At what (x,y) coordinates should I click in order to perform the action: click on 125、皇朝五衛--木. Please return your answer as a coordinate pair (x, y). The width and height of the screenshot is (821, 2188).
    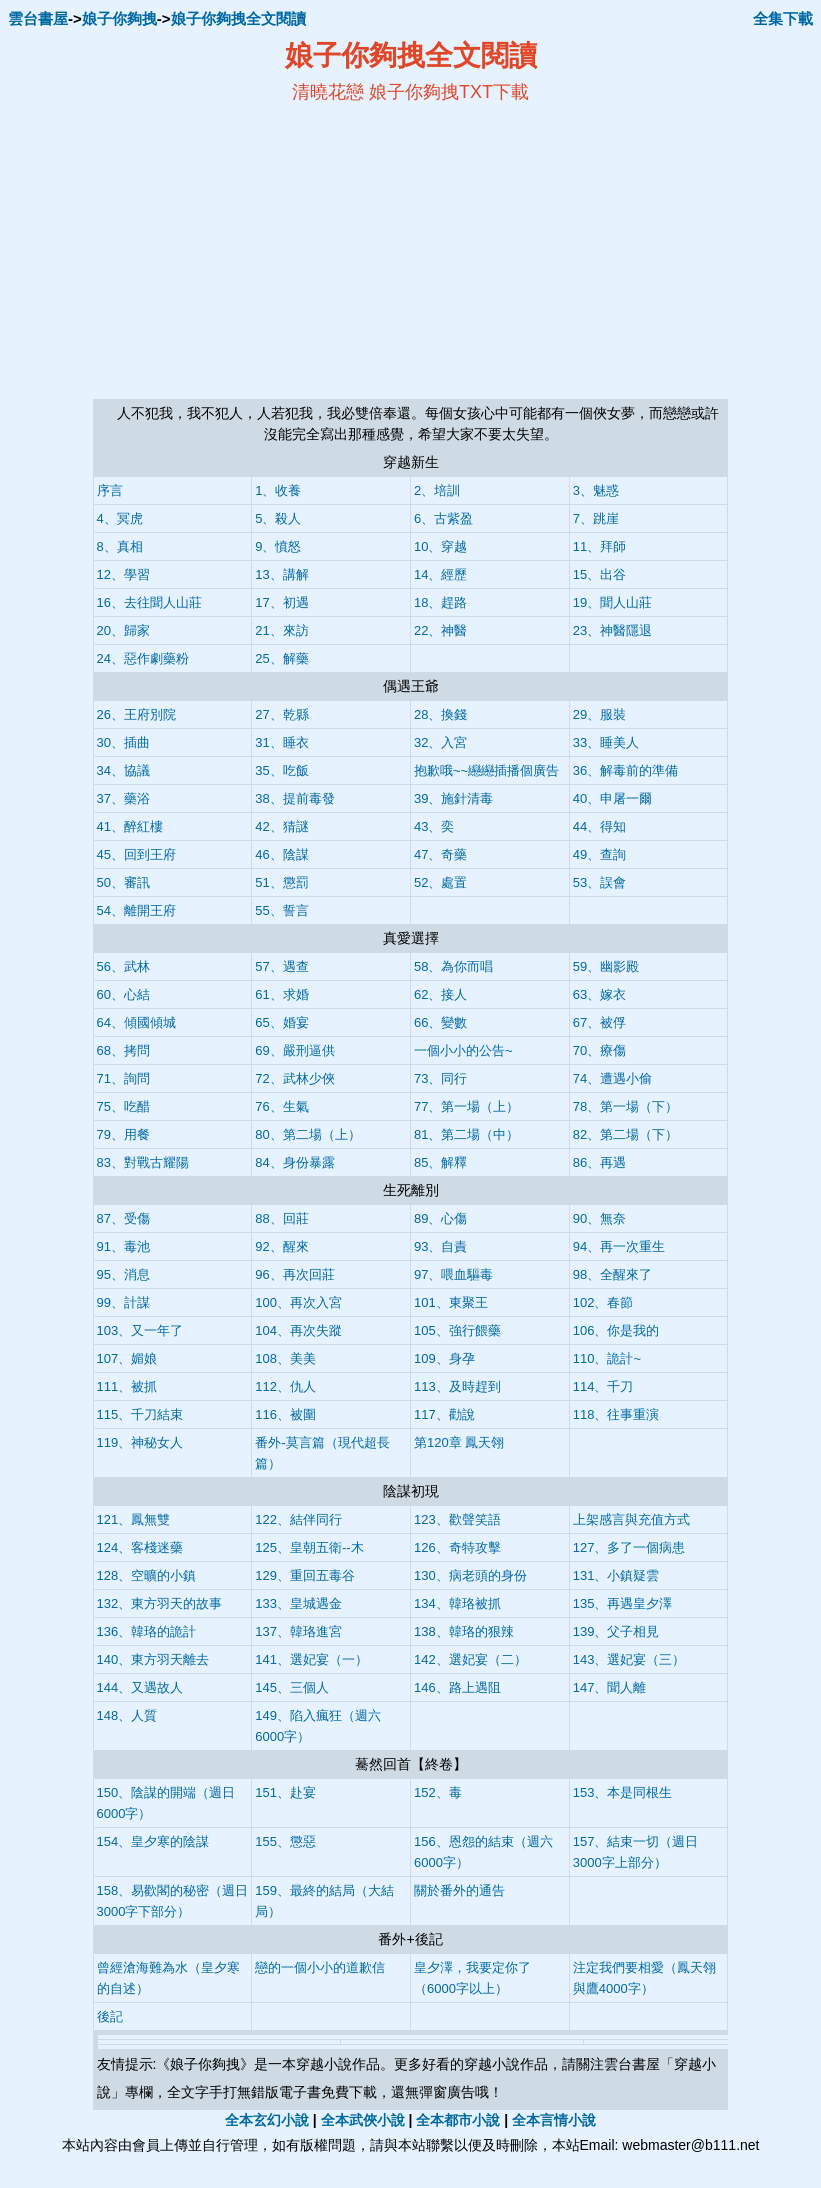
    Looking at the image, I should click on (309, 1547).